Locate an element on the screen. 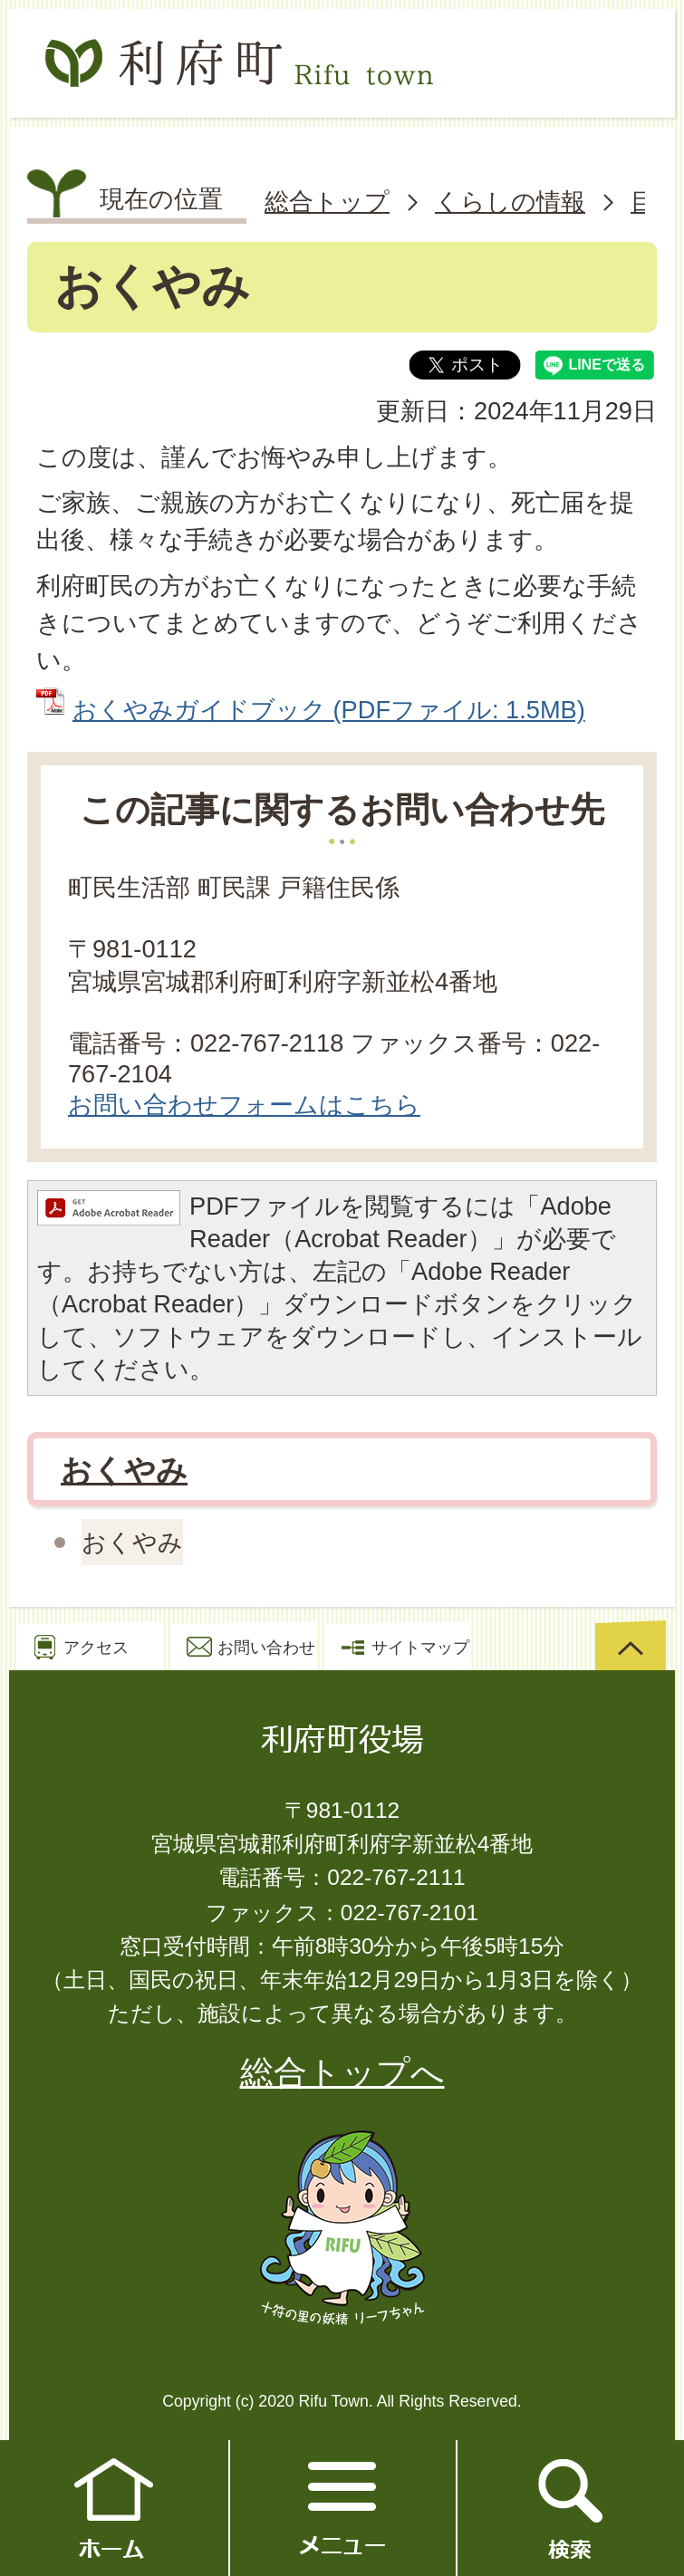 The height and width of the screenshot is (2576, 684). 総合トップへ is located at coordinates (342, 2072).